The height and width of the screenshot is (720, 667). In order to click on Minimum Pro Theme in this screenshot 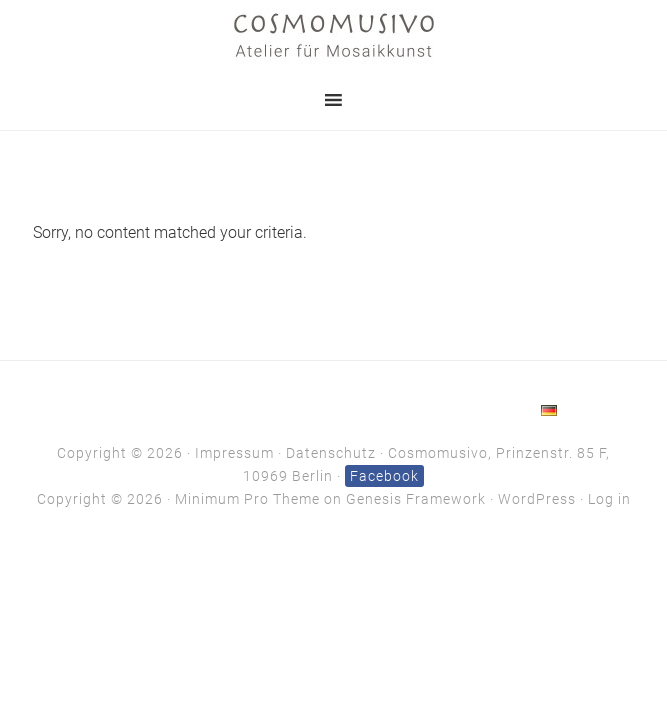, I will do `click(247, 499)`.